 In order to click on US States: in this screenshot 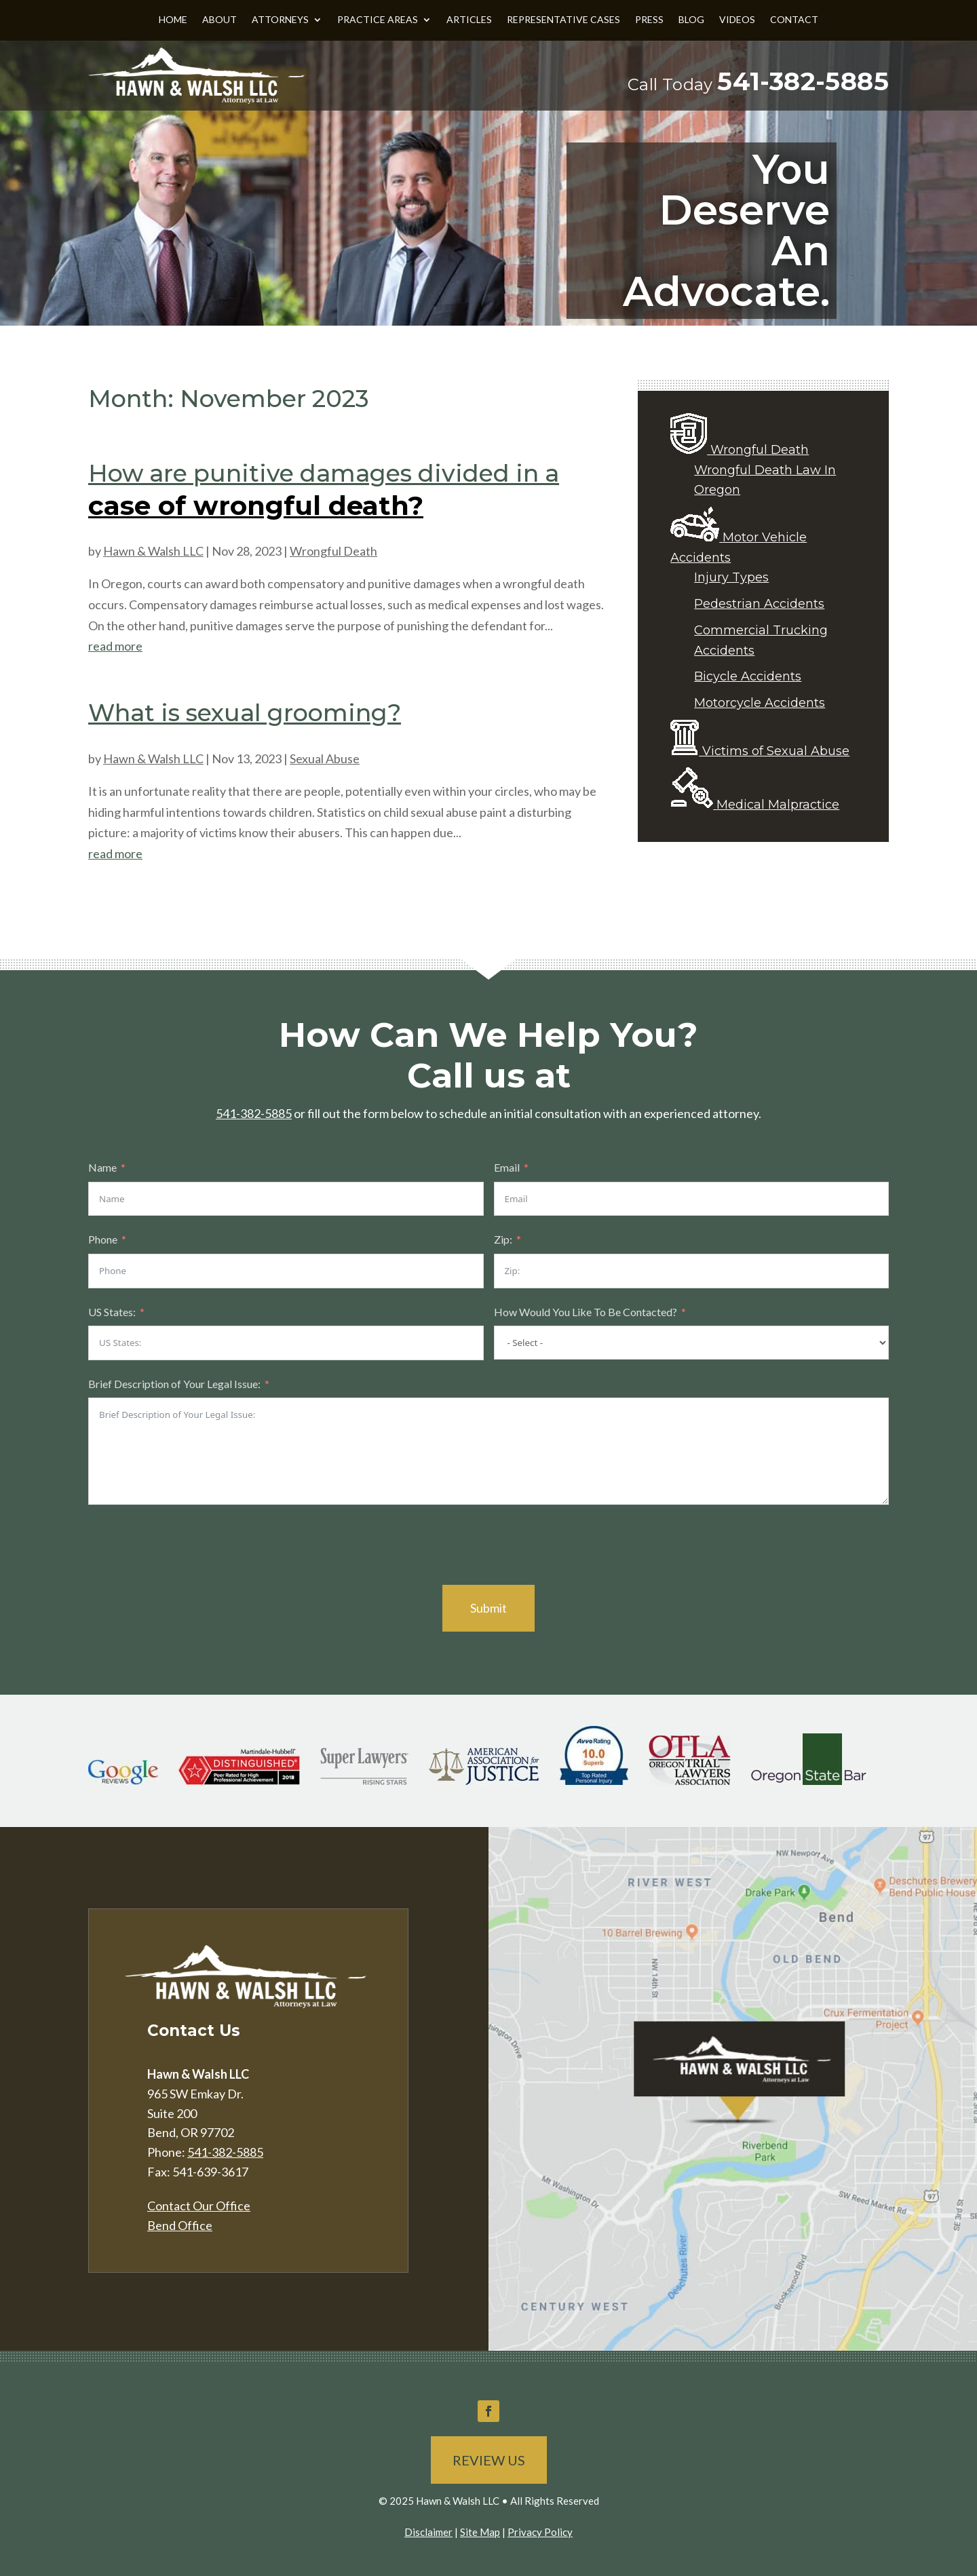, I will do `click(112, 1311)`.